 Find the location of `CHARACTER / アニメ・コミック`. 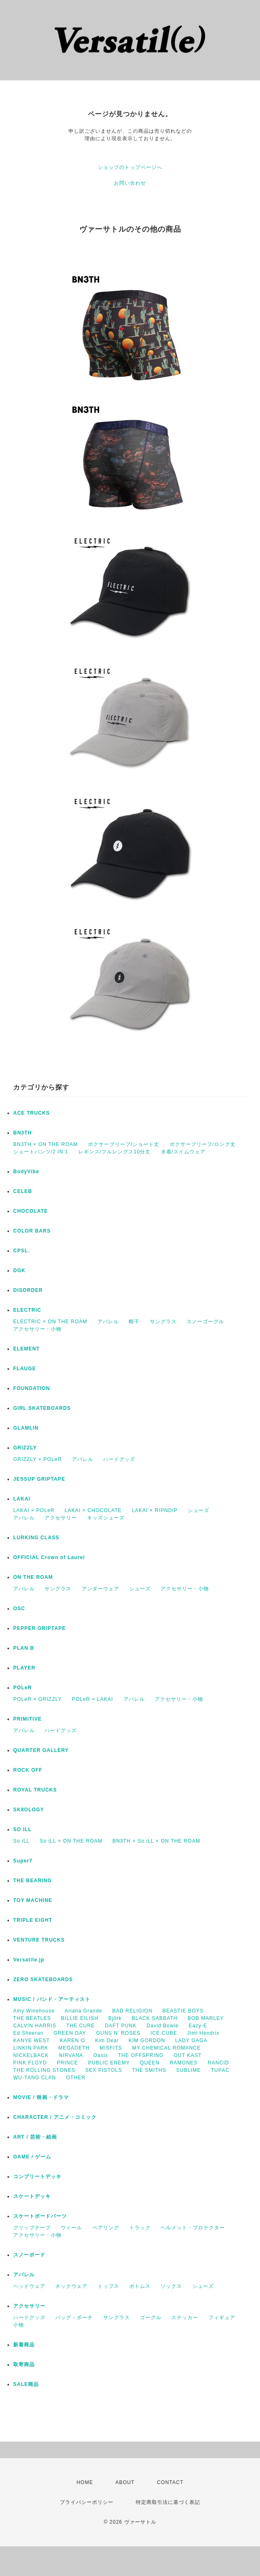

CHARACTER / アニメ・コミック is located at coordinates (55, 2117).